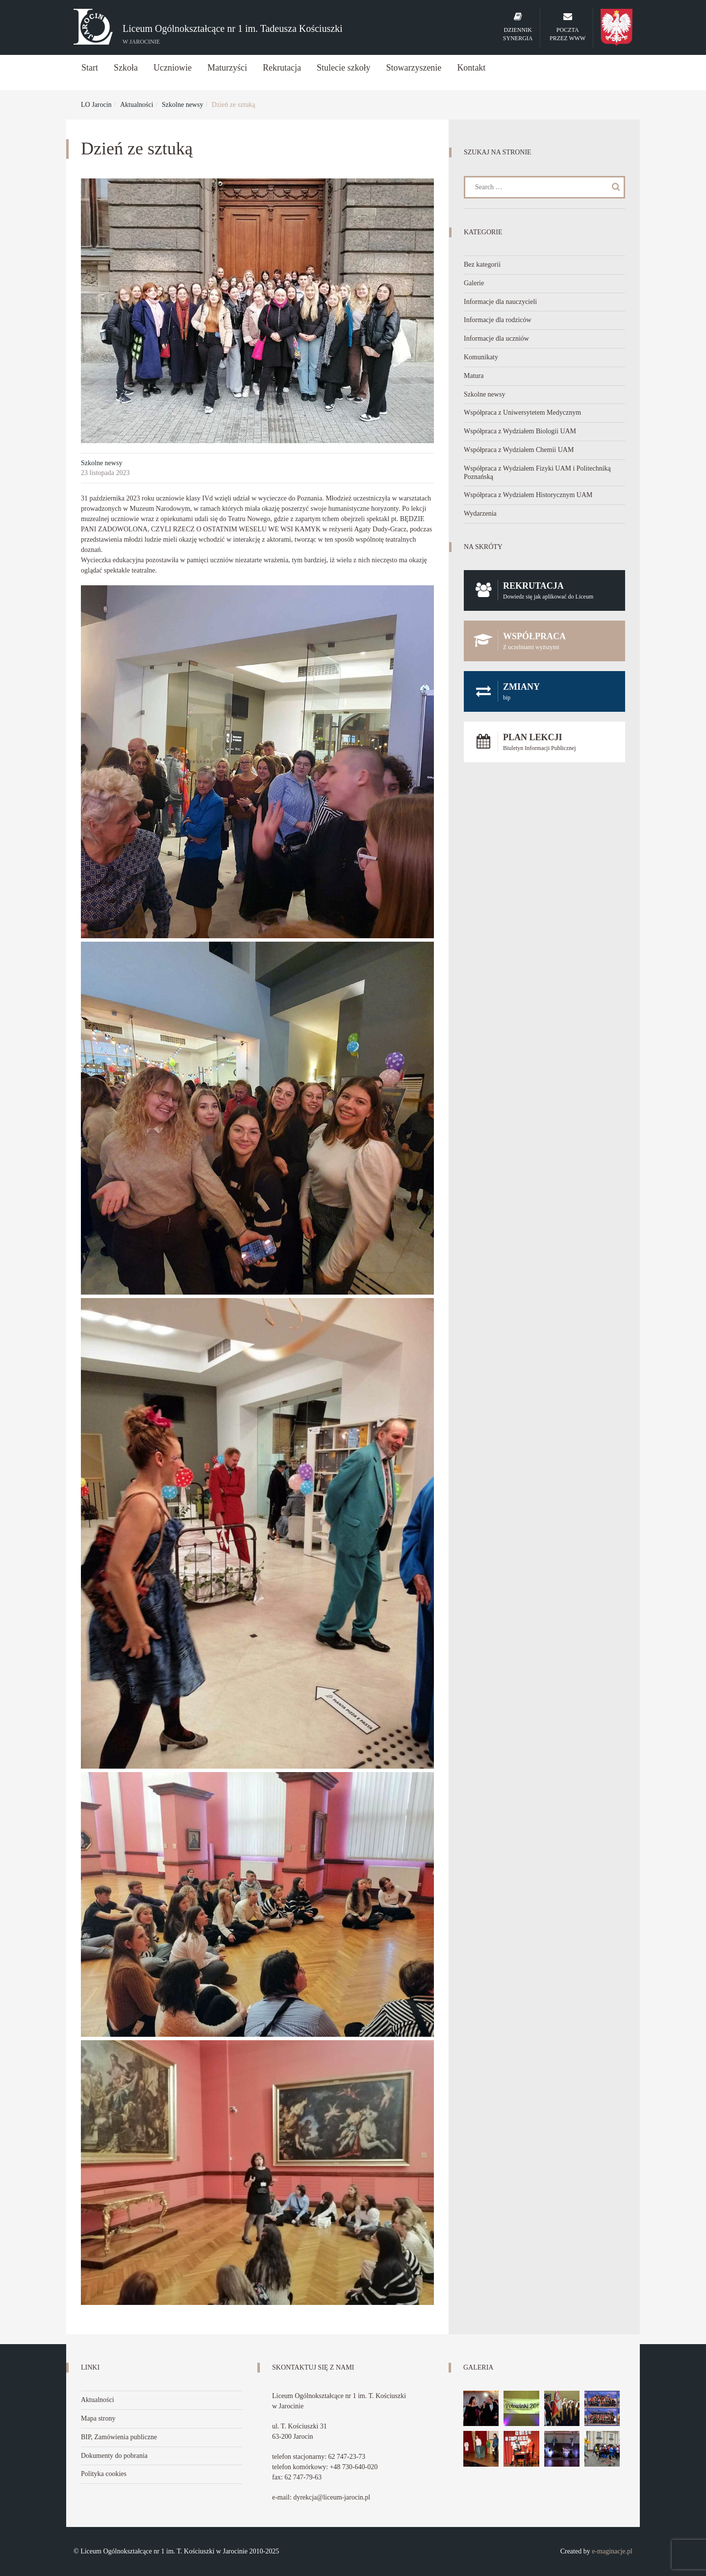 This screenshot has width=706, height=2576. Describe the element at coordinates (103, 2473) in the screenshot. I see `Polityka cookies` at that location.